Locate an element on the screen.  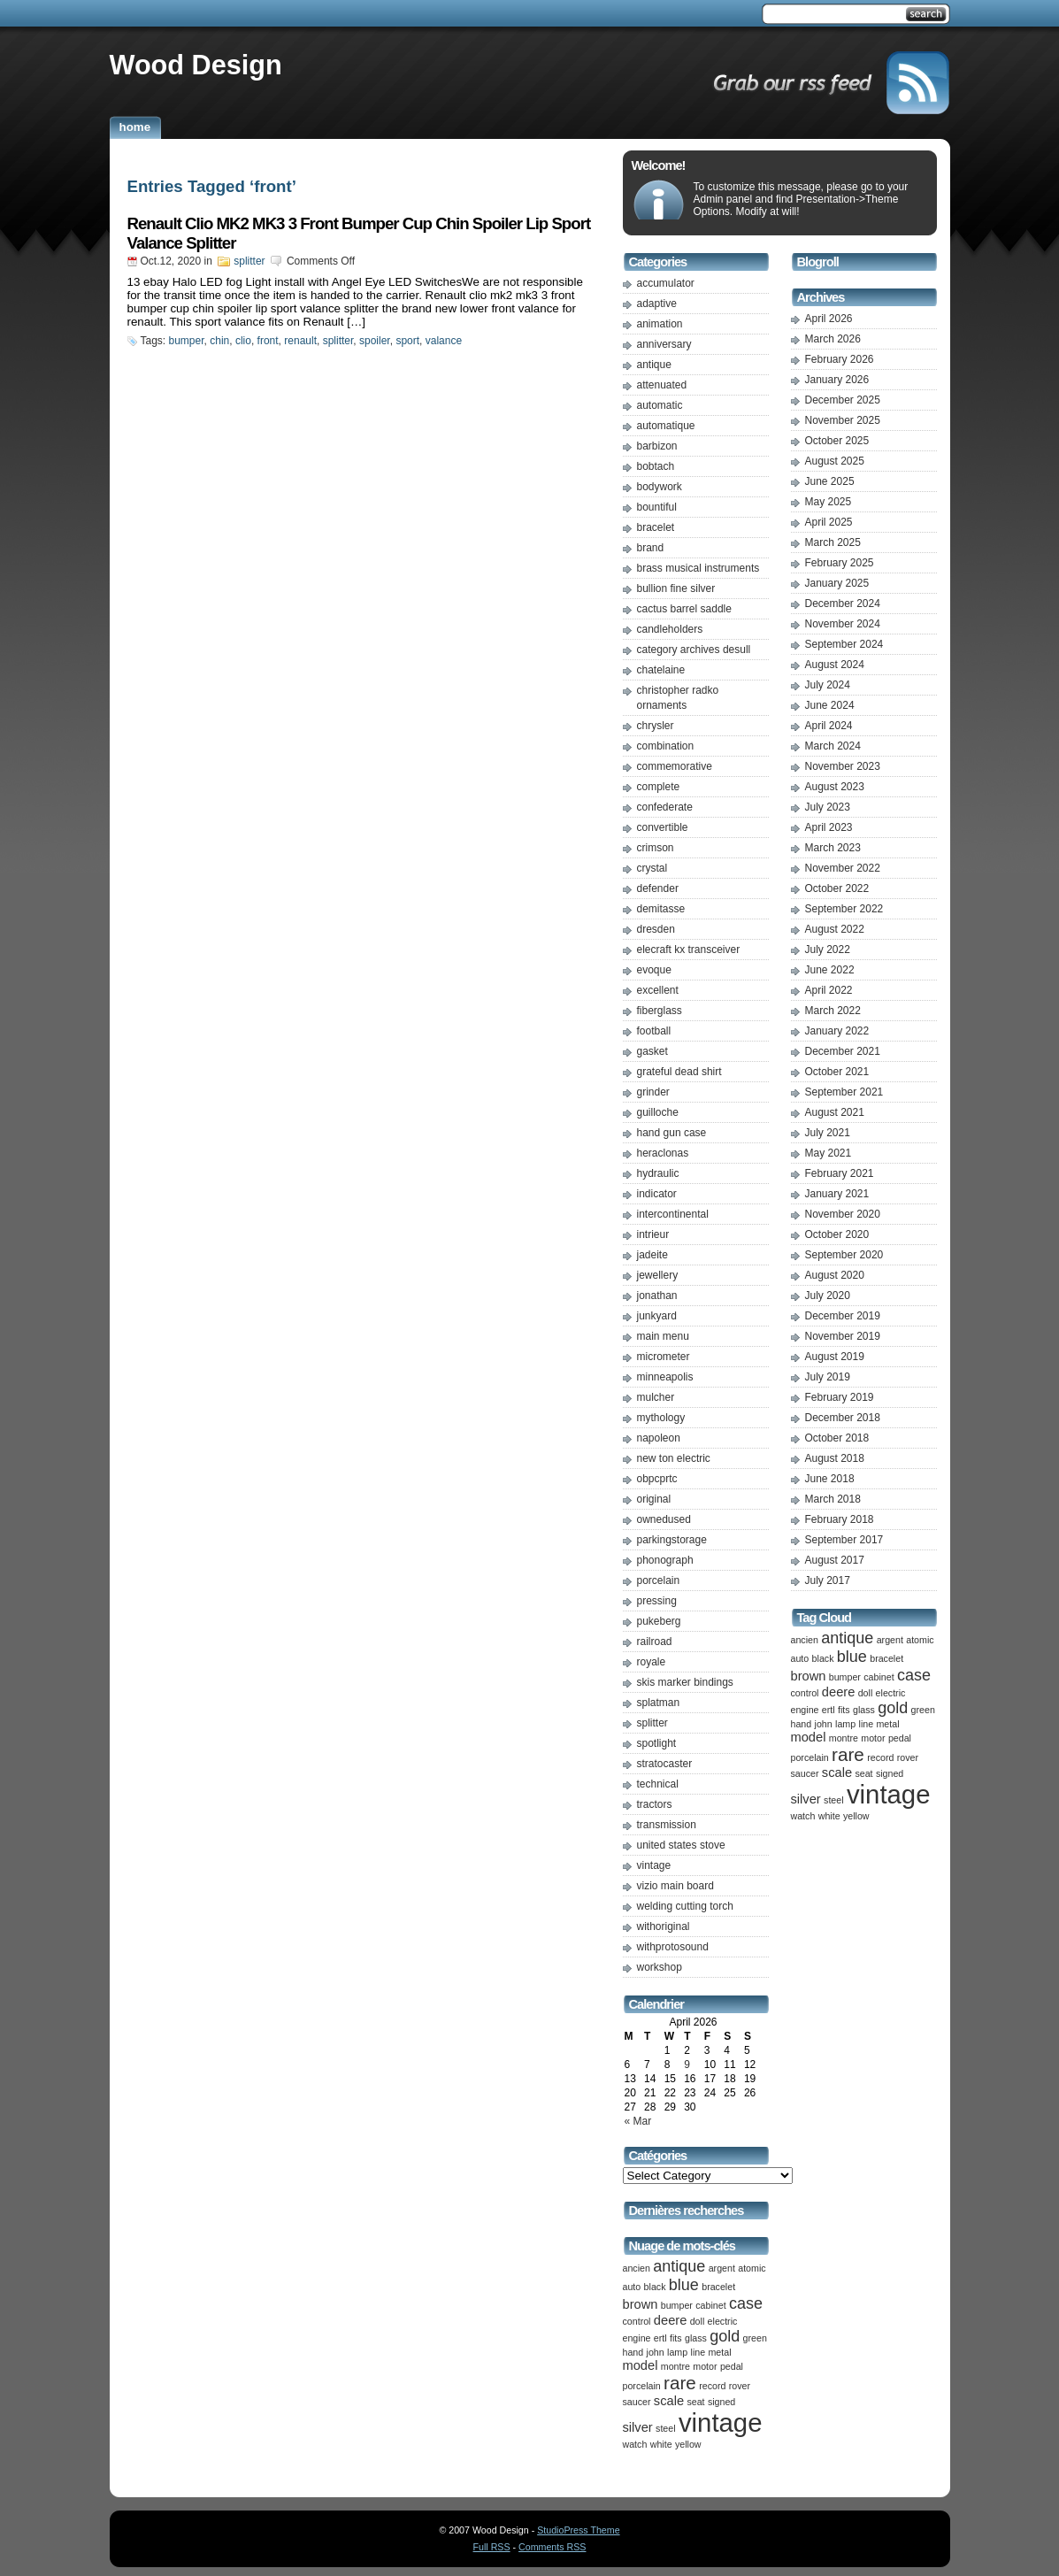
chrysler is located at coordinates (655, 725).